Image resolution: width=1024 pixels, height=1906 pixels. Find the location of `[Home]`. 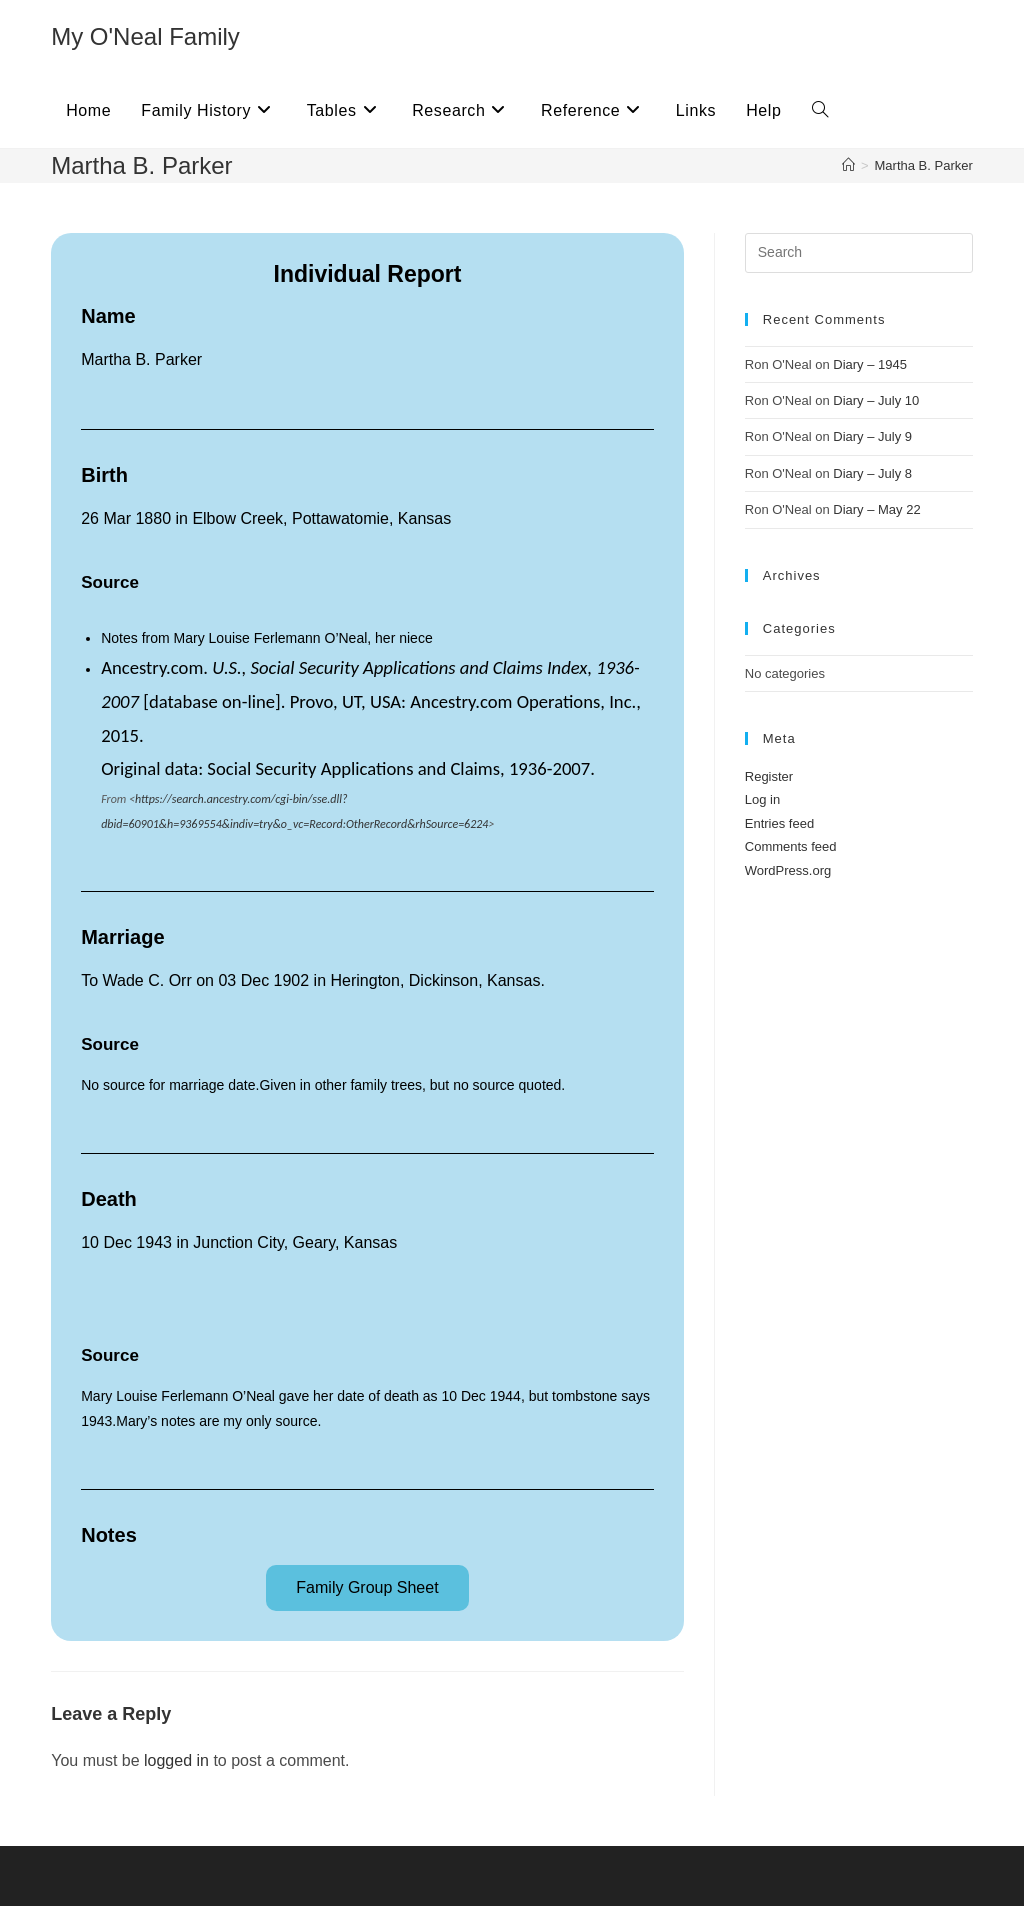

[Home] is located at coordinates (848, 165).